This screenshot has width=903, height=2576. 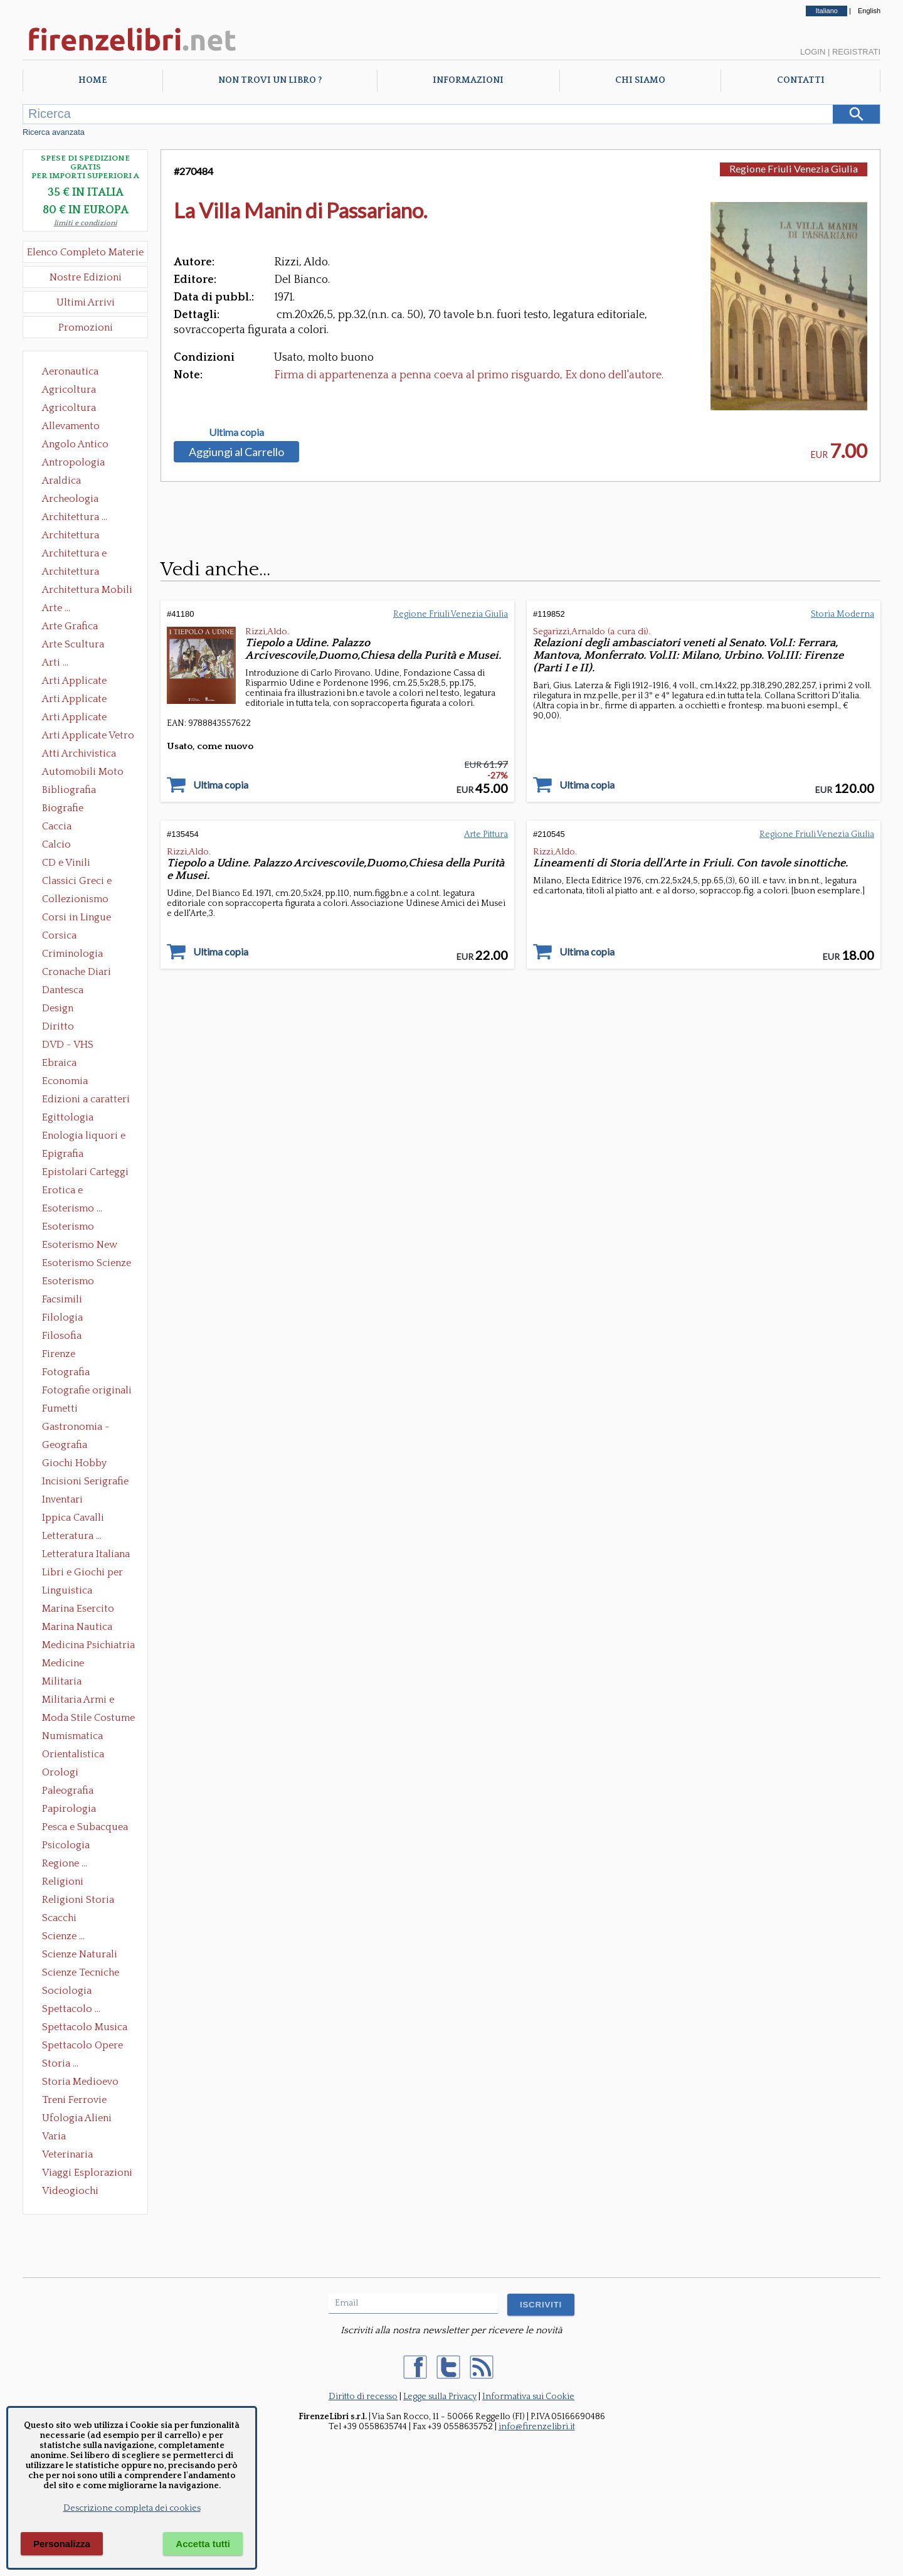 I want to click on English, so click(x=869, y=10).